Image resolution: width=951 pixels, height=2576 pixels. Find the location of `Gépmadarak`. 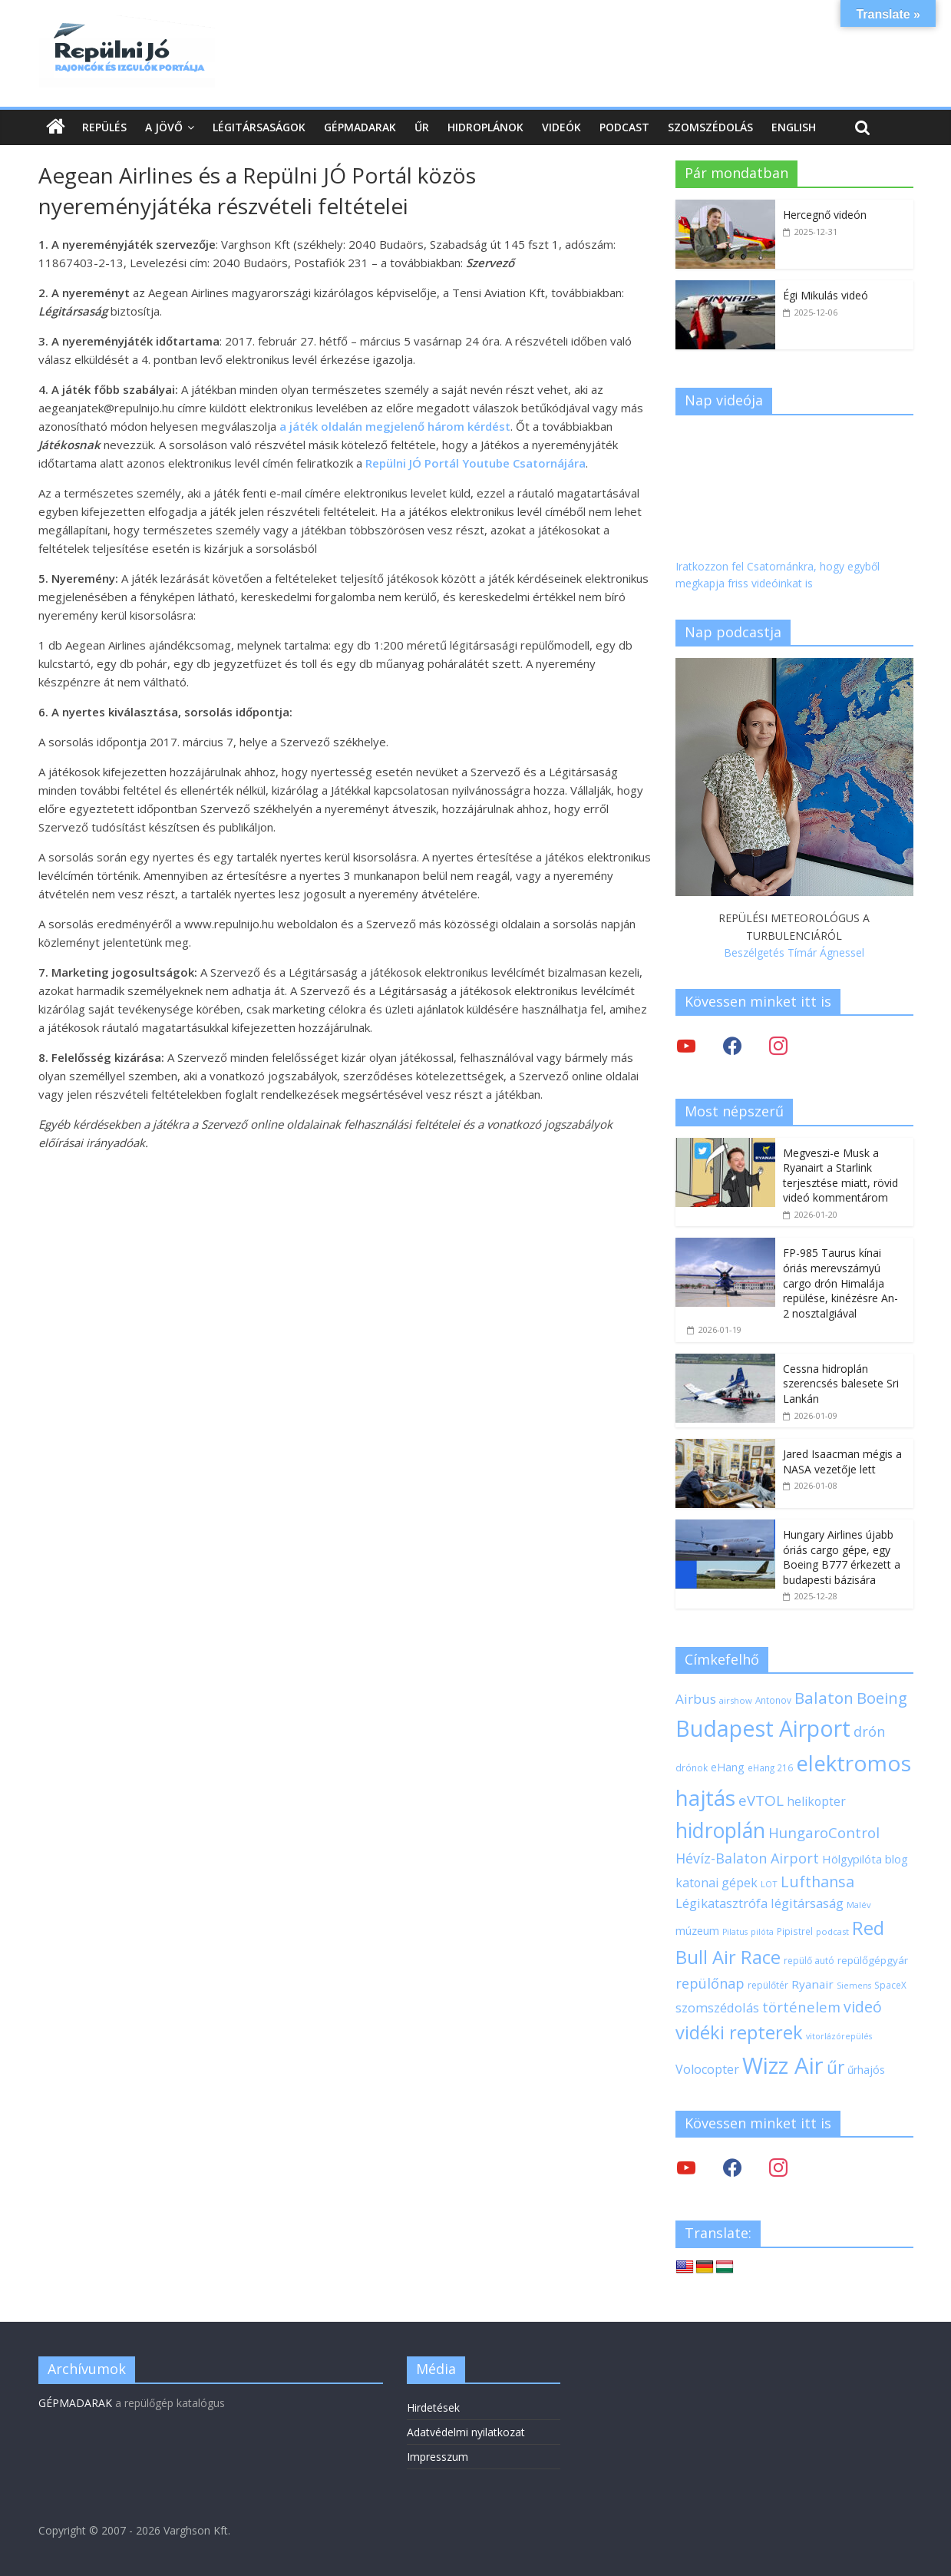

Gépmadarak is located at coordinates (360, 127).